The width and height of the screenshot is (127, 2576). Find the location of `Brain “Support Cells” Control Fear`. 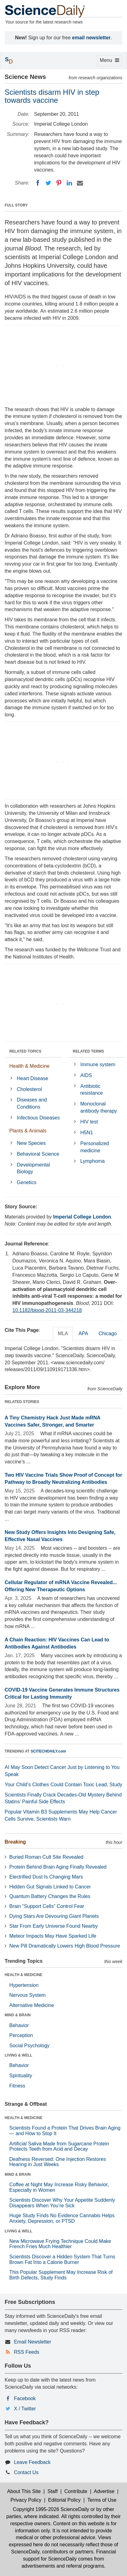

Brain “Support Cells” Control Fear is located at coordinates (46, 1906).